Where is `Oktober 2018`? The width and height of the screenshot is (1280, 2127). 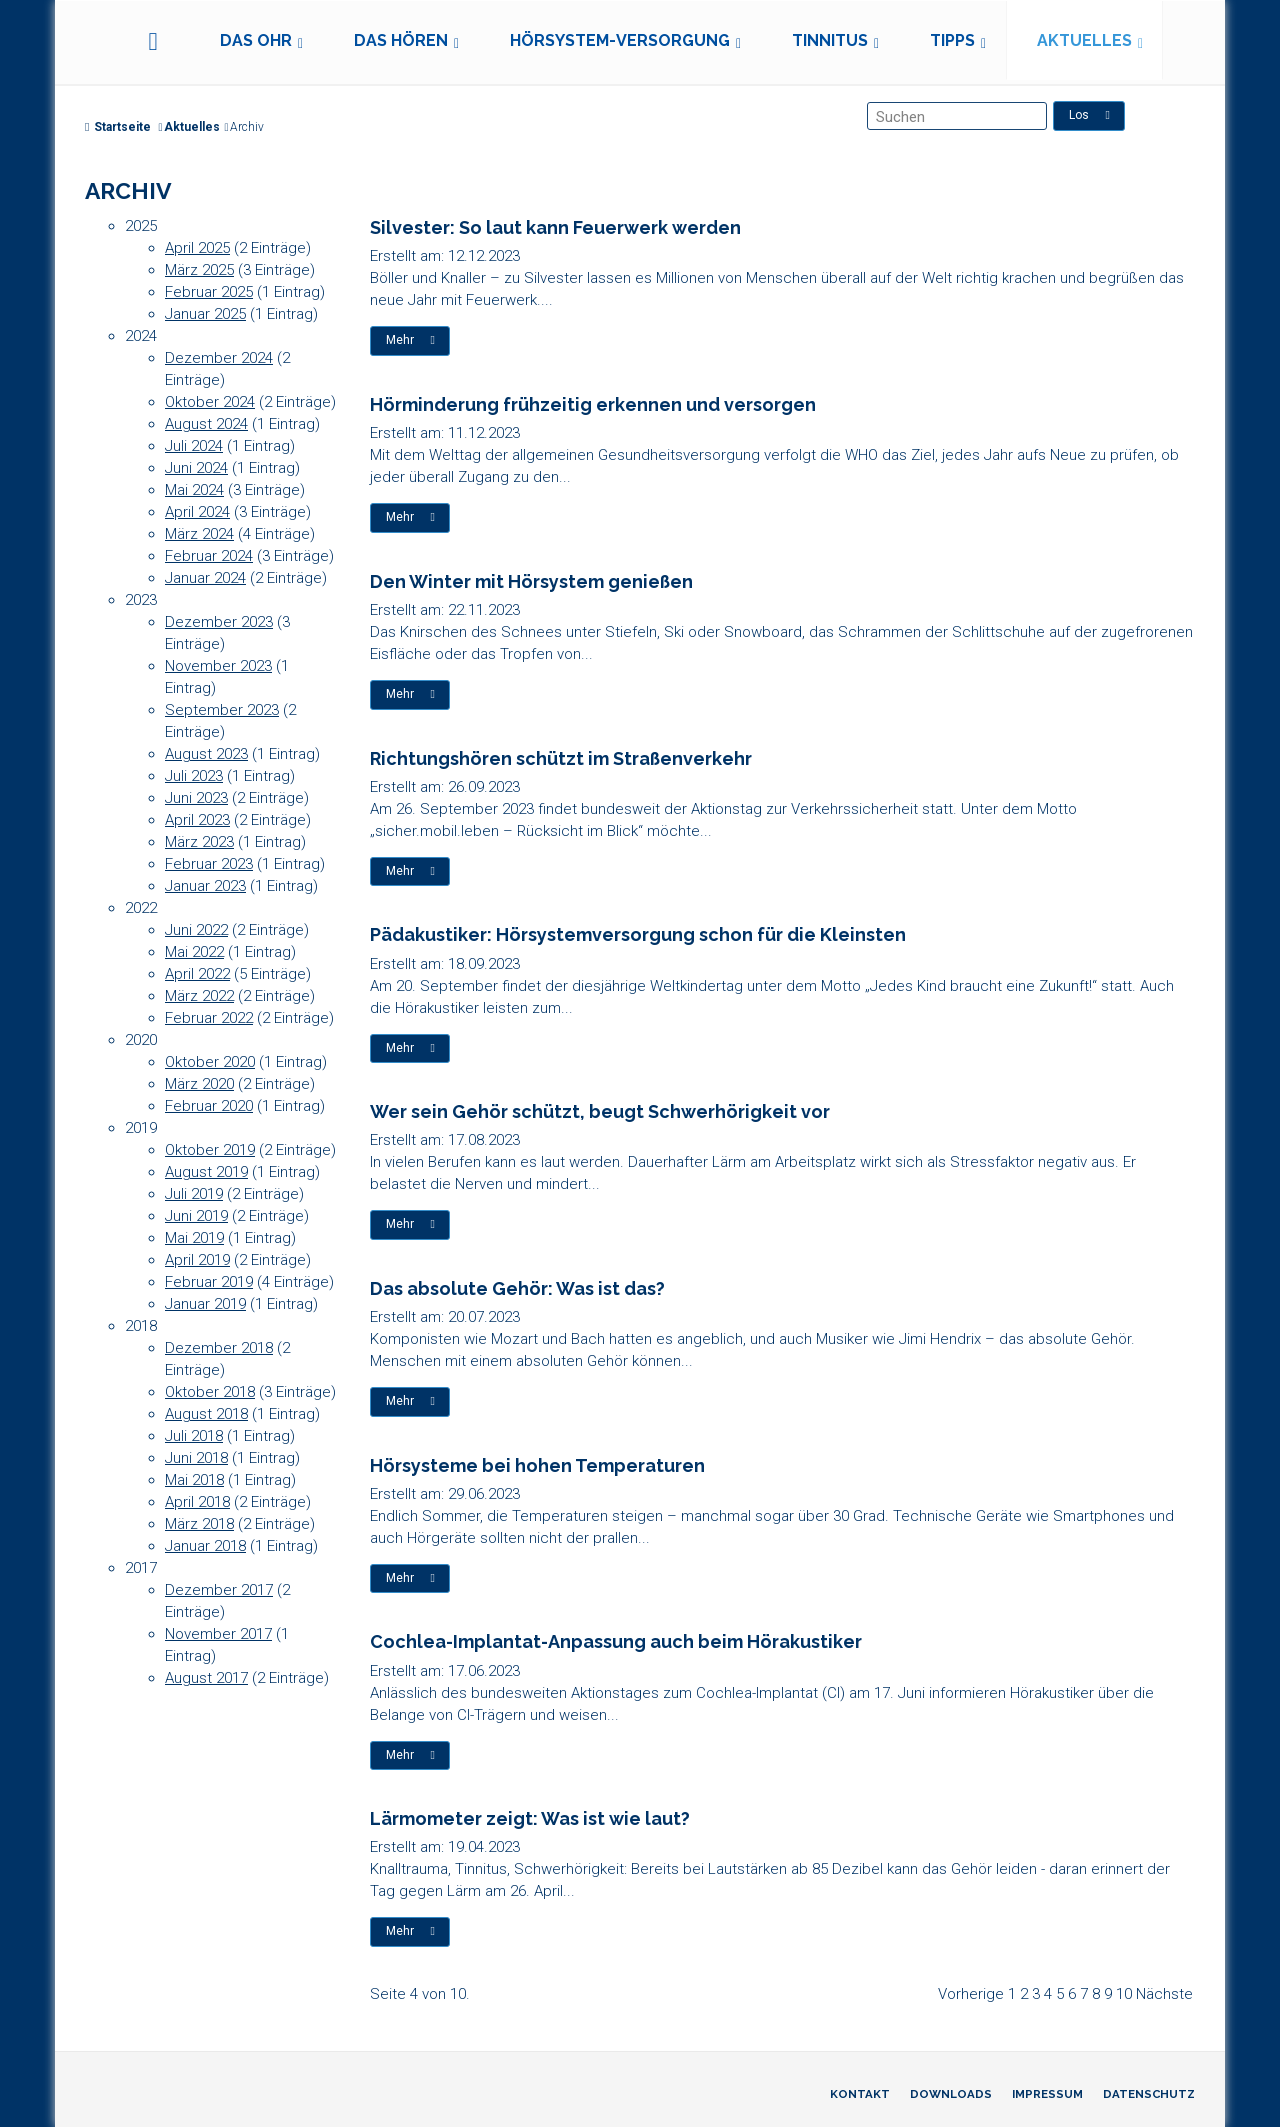
Oktober 2018 is located at coordinates (210, 1392).